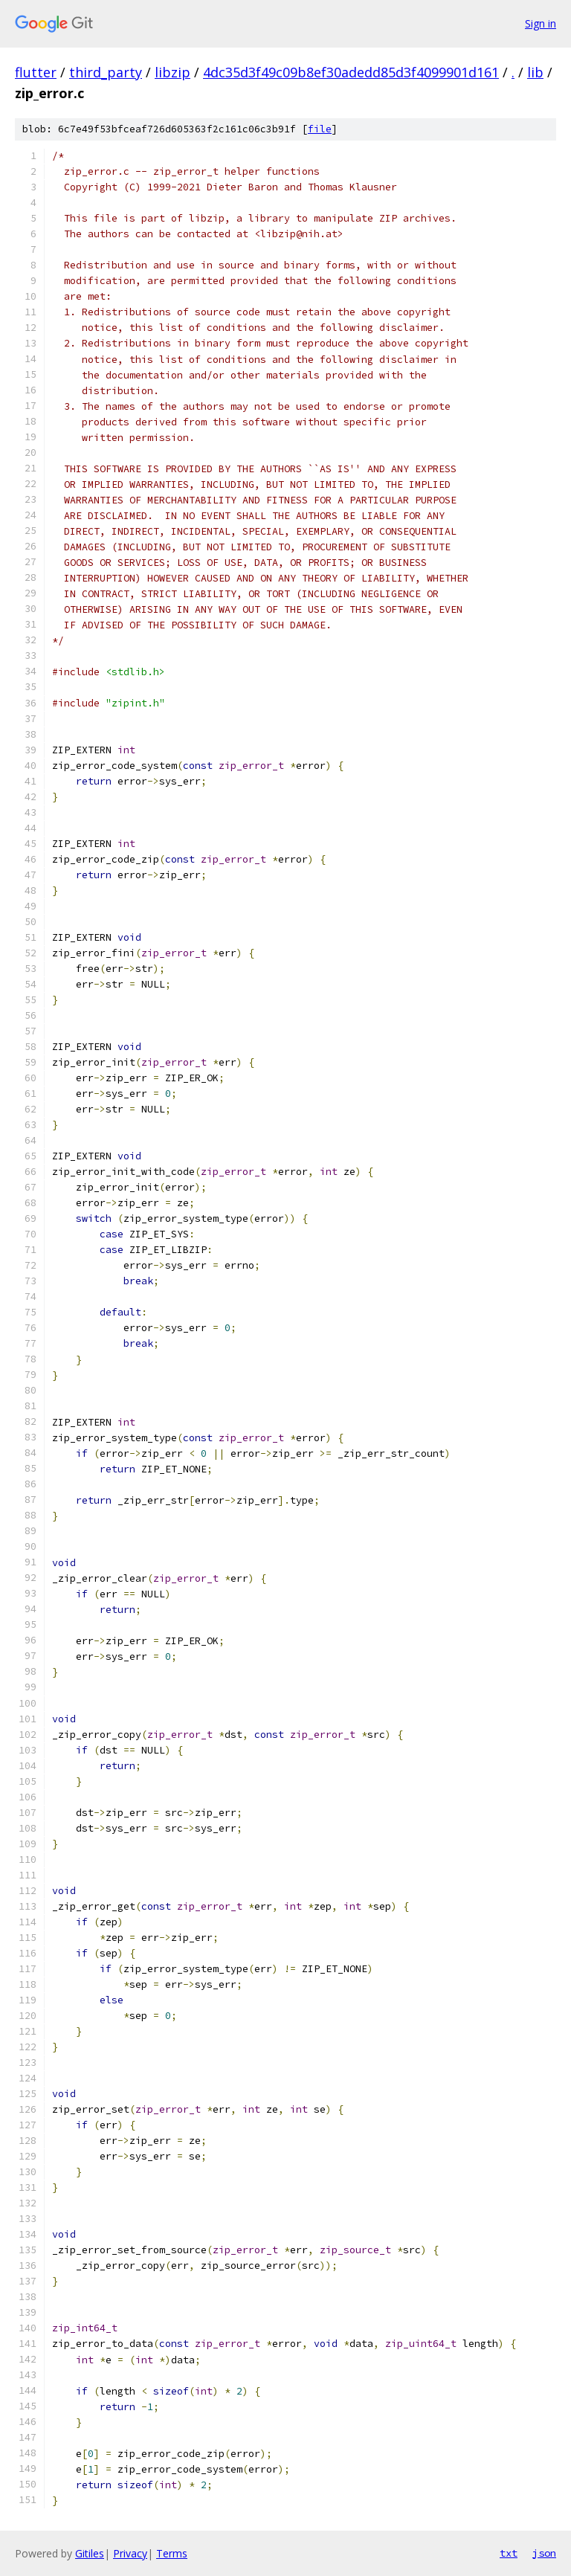  Describe the element at coordinates (105, 72) in the screenshot. I see `third_party` at that location.